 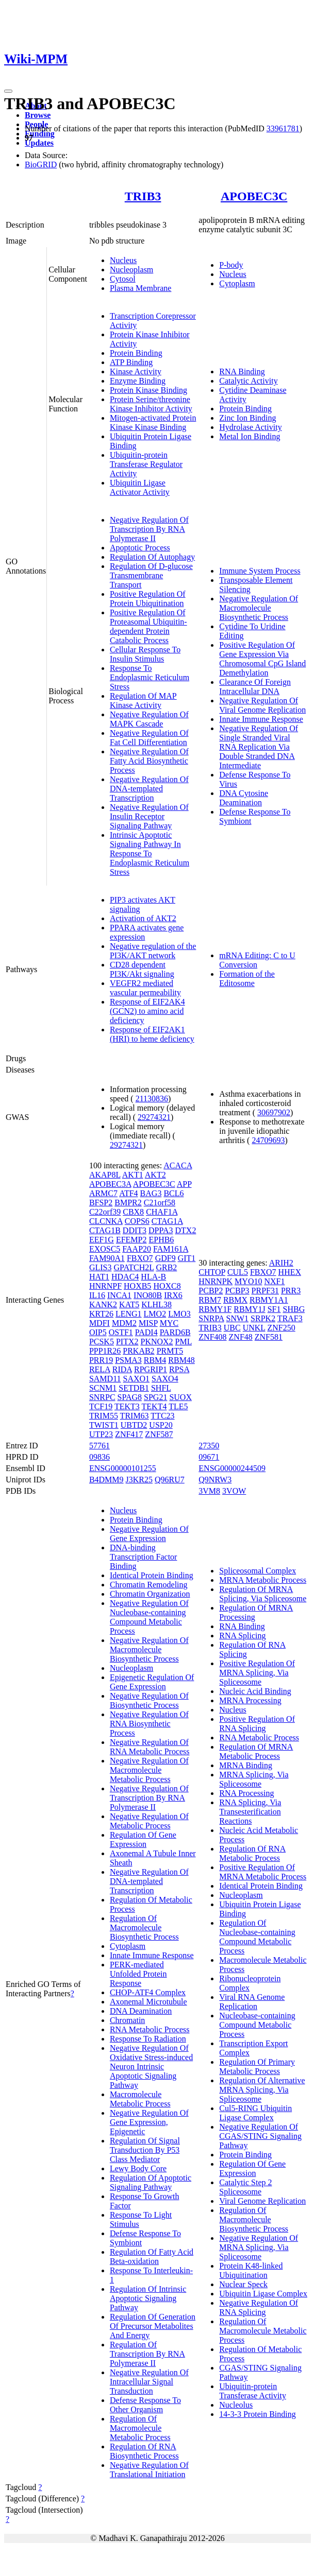 I want to click on RBMX, so click(x=235, y=1299).